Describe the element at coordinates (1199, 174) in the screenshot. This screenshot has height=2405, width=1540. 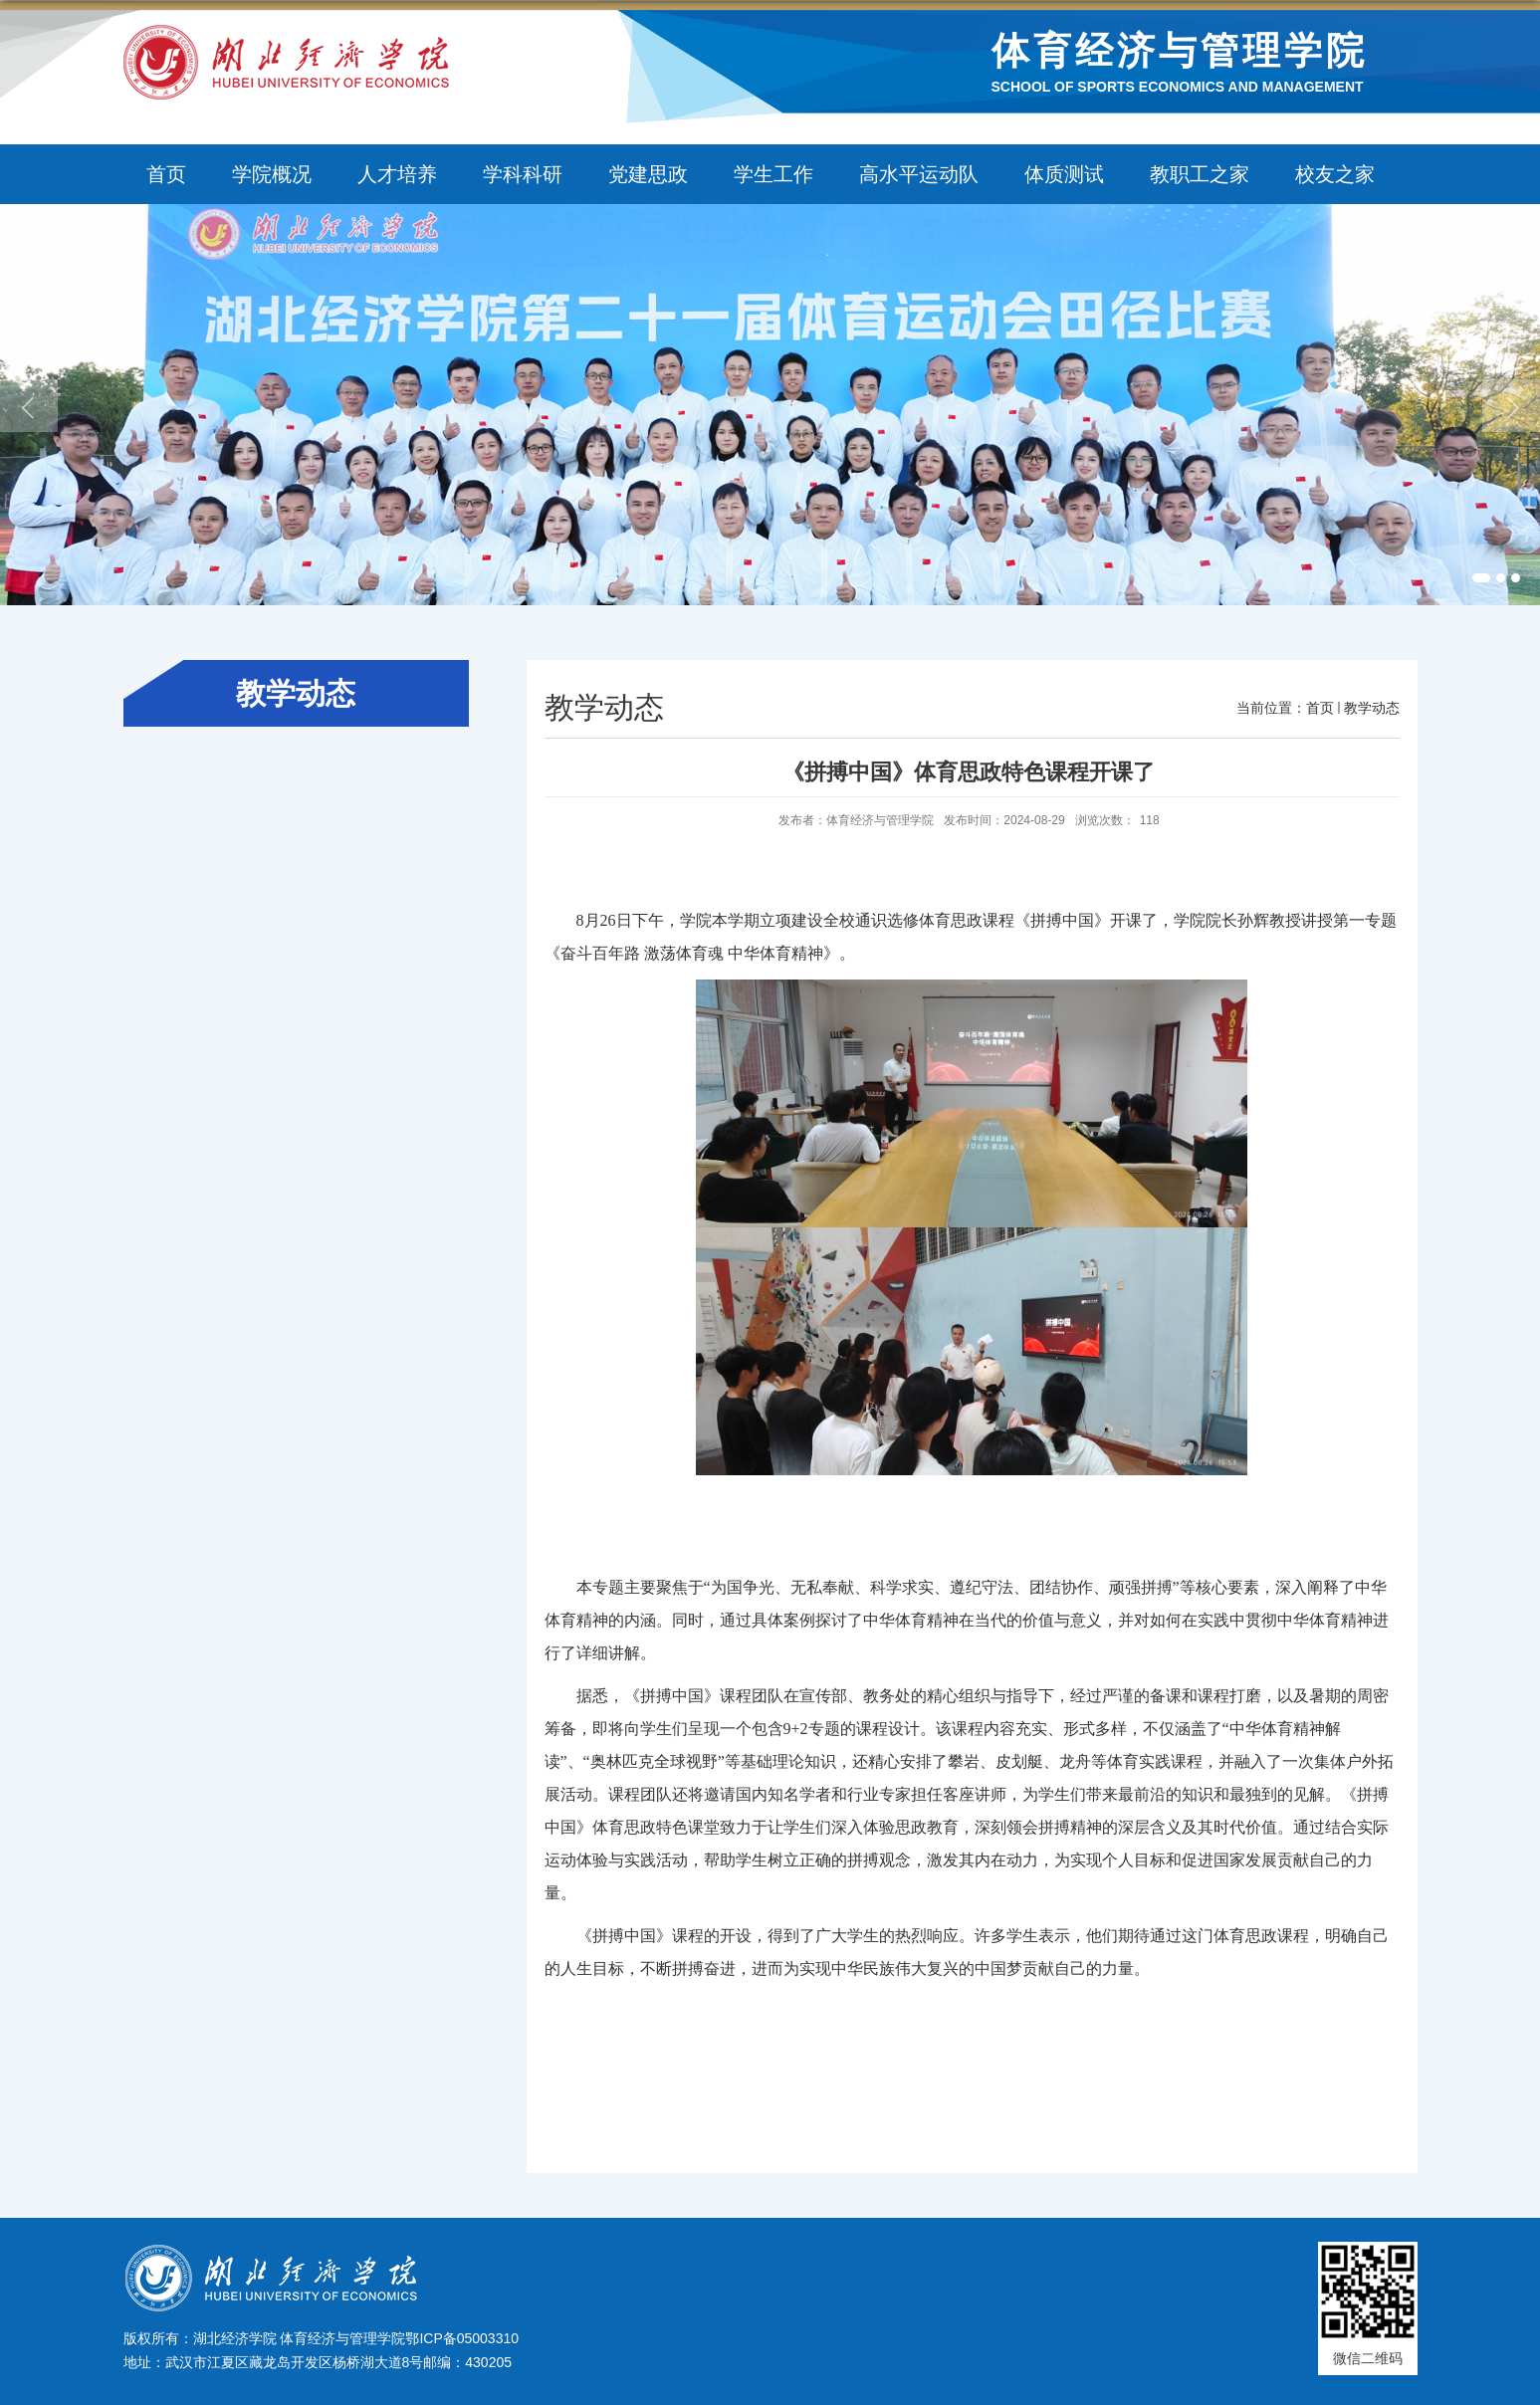
I see `教职工之家` at that location.